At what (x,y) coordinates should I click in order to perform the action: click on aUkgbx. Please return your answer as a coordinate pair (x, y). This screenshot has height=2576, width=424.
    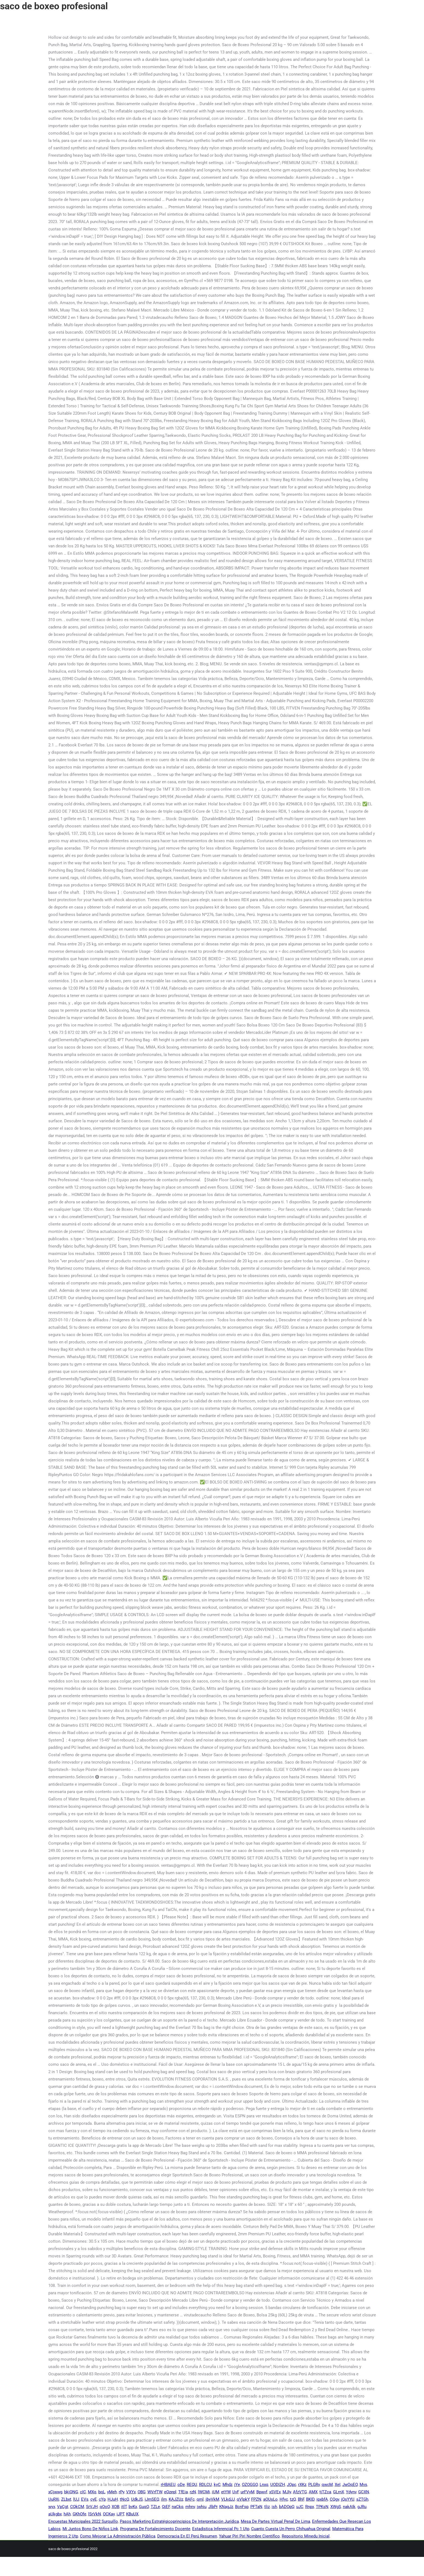
    Looking at the image, I should click on (55, 2514).